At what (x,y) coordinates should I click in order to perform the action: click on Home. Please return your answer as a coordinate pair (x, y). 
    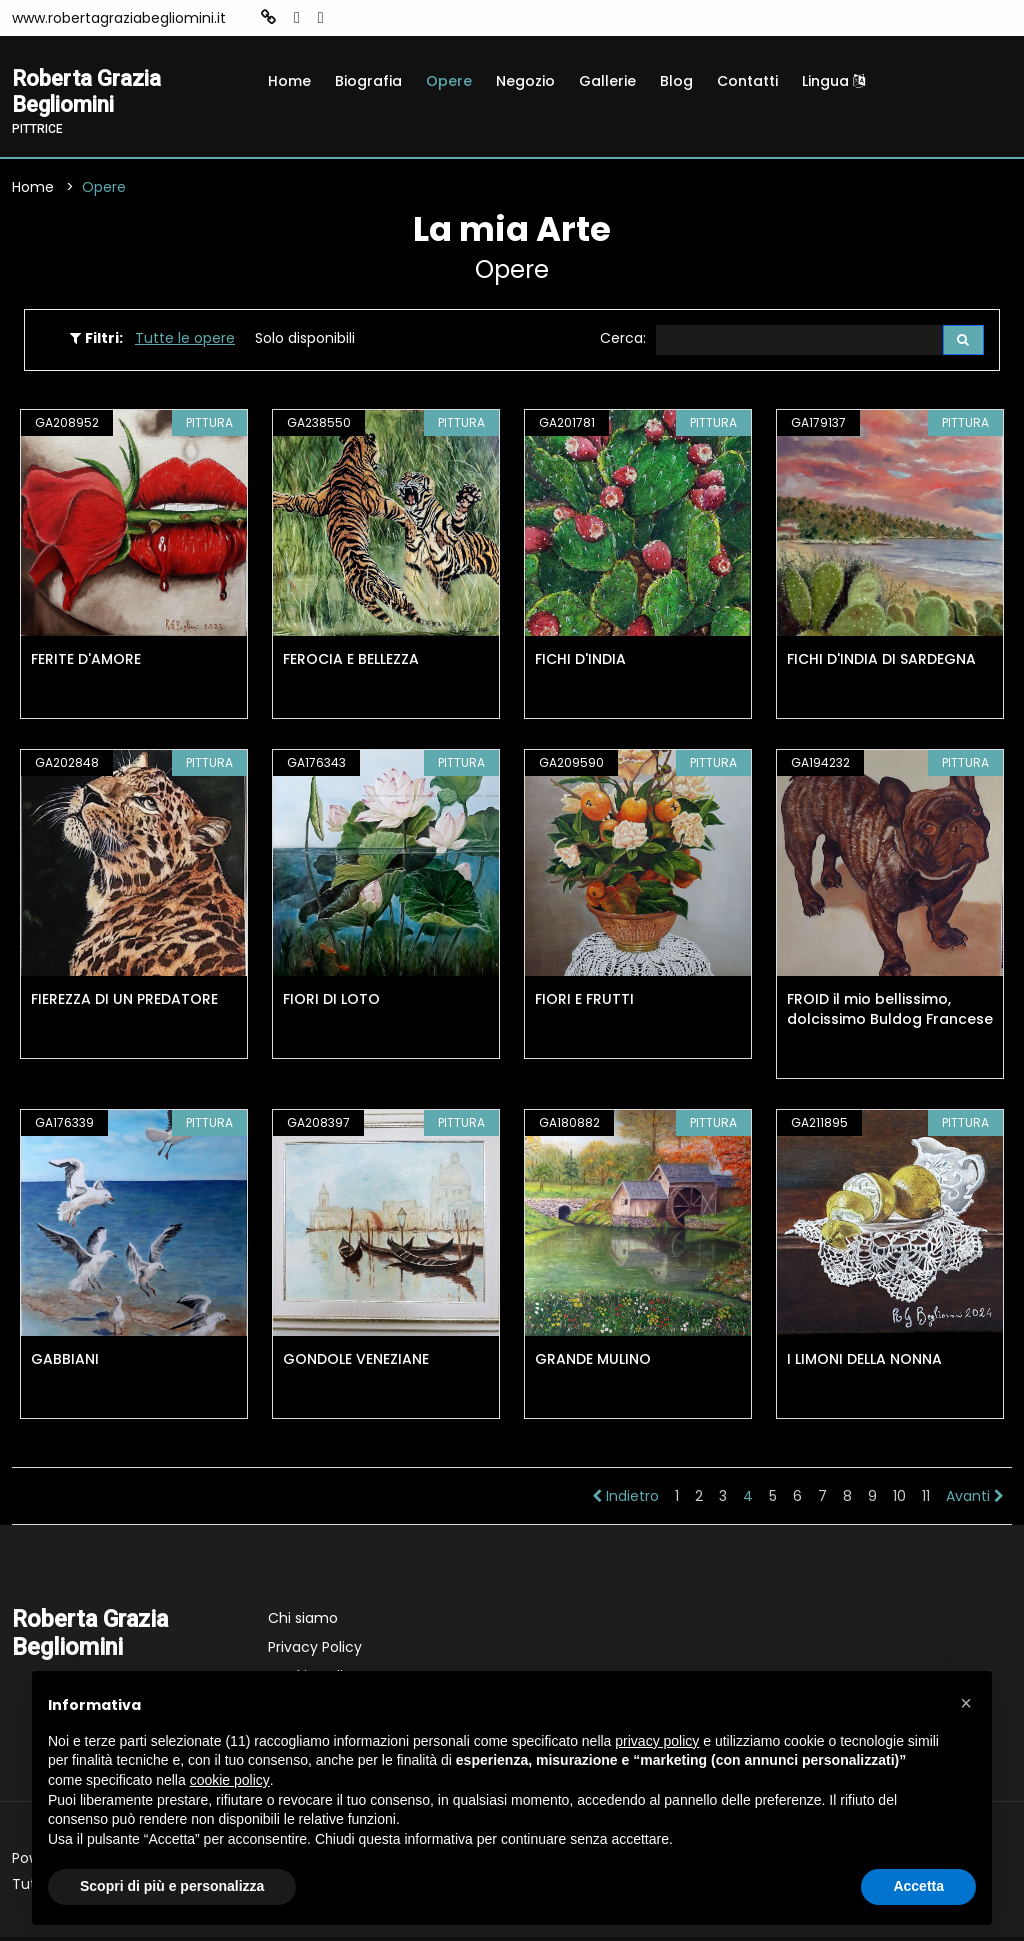
    Looking at the image, I should click on (289, 81).